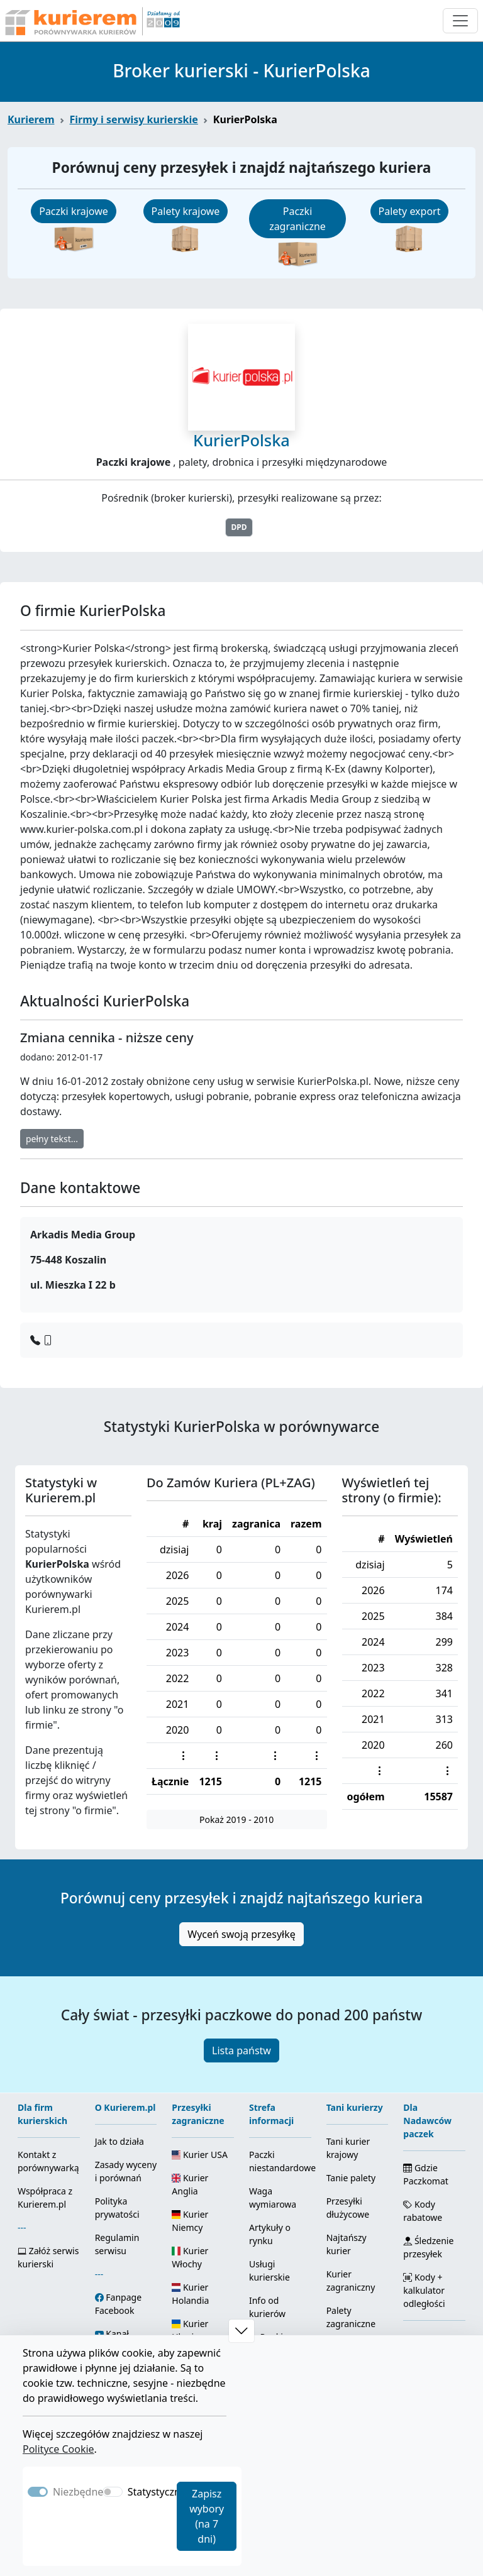 This screenshot has height=2576, width=483. What do you see at coordinates (119, 2141) in the screenshot?
I see `Jak to działa` at bounding box center [119, 2141].